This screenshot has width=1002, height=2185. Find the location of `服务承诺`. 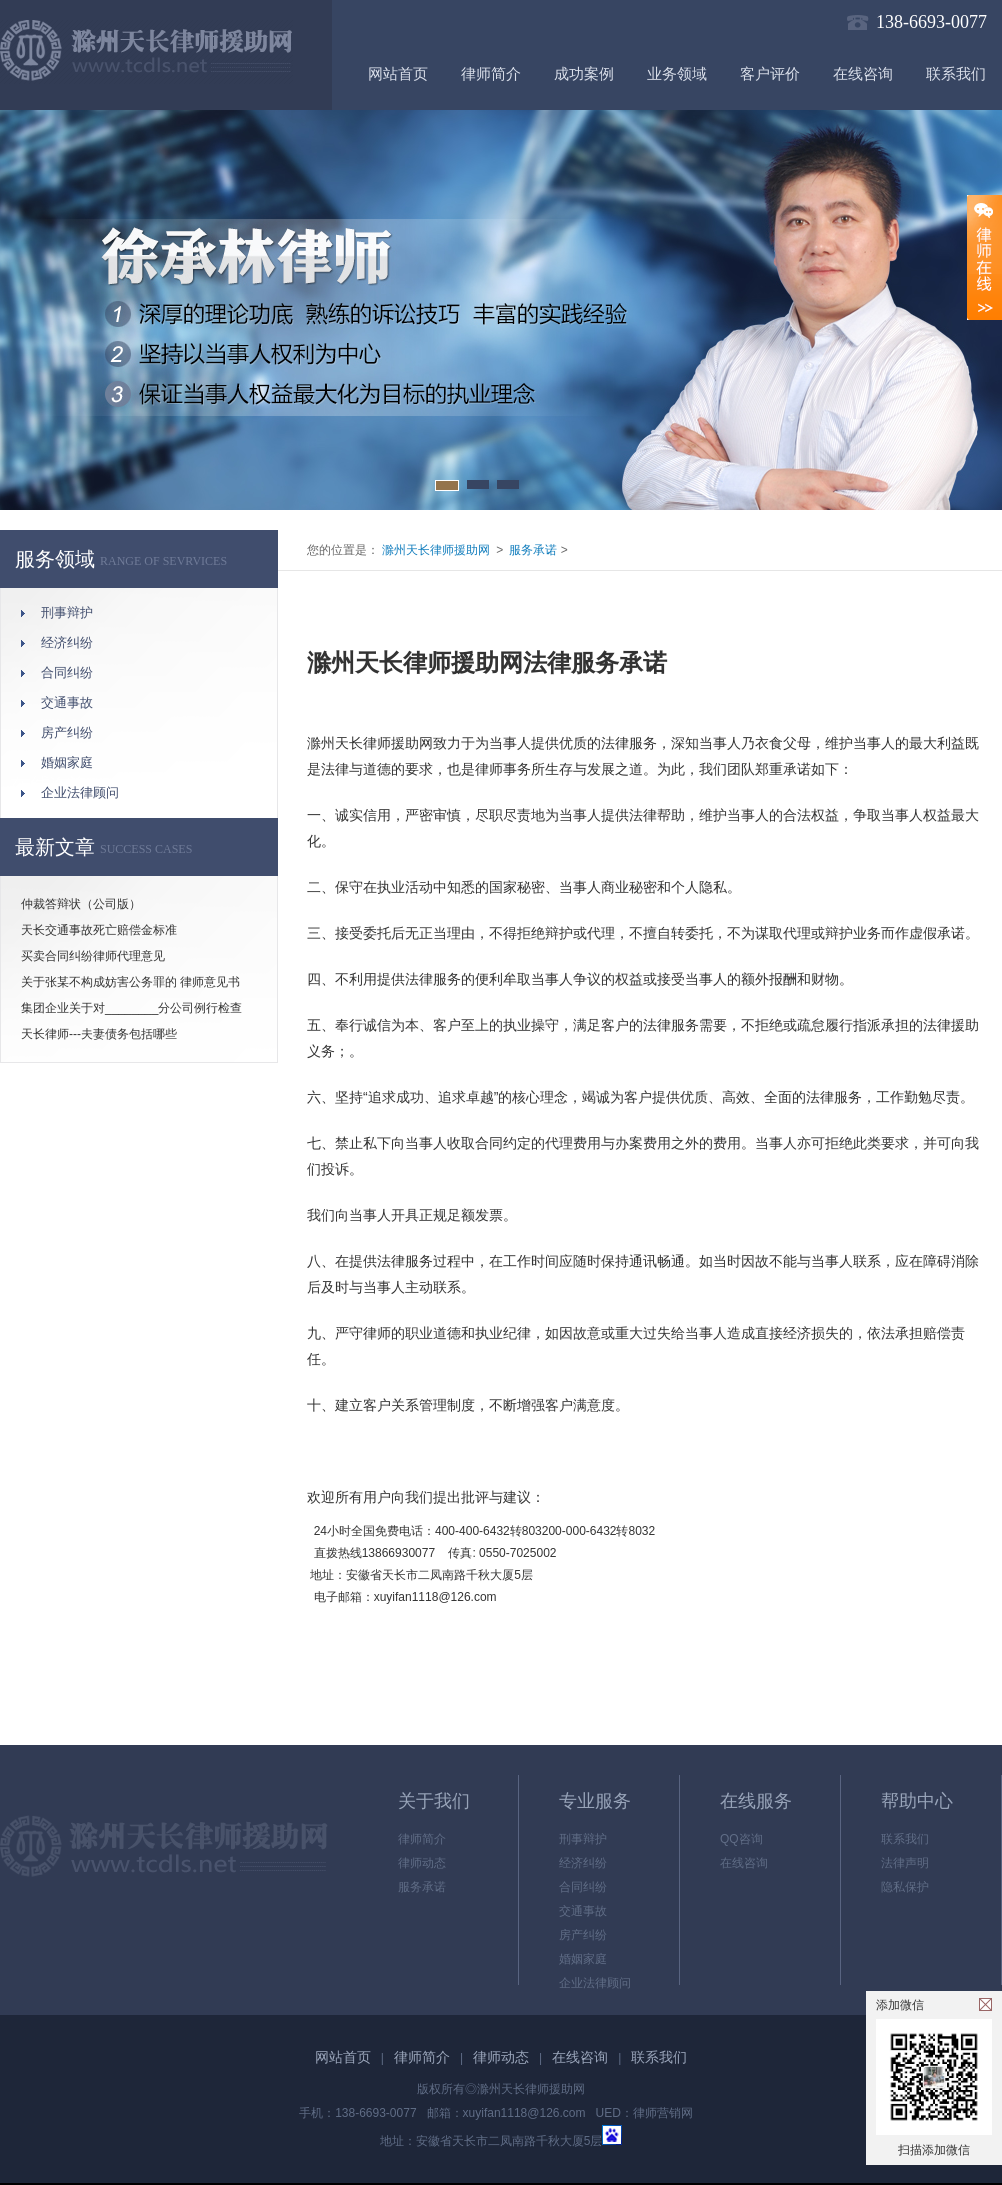

服务承诺 is located at coordinates (533, 550).